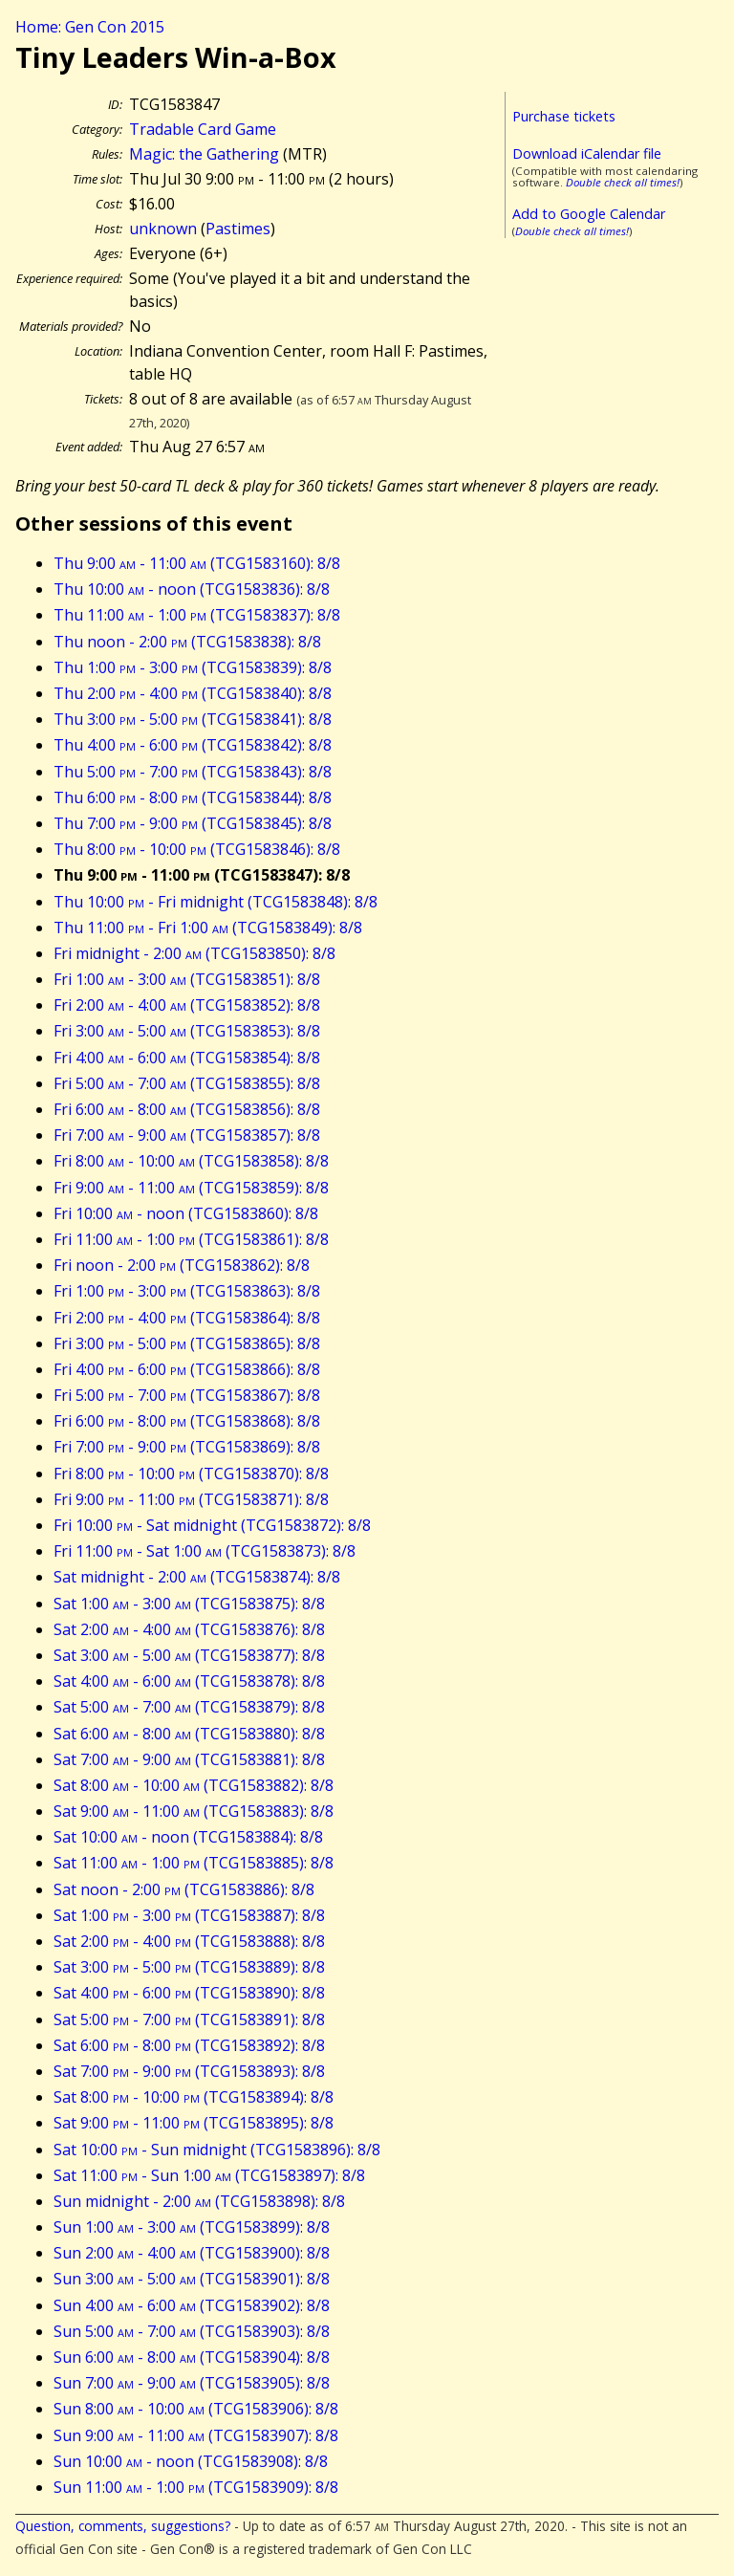 The image size is (734, 2576). Describe the element at coordinates (192, 589) in the screenshot. I see `Thu 10:00 - noon (TCG1583836): 8/8` at that location.